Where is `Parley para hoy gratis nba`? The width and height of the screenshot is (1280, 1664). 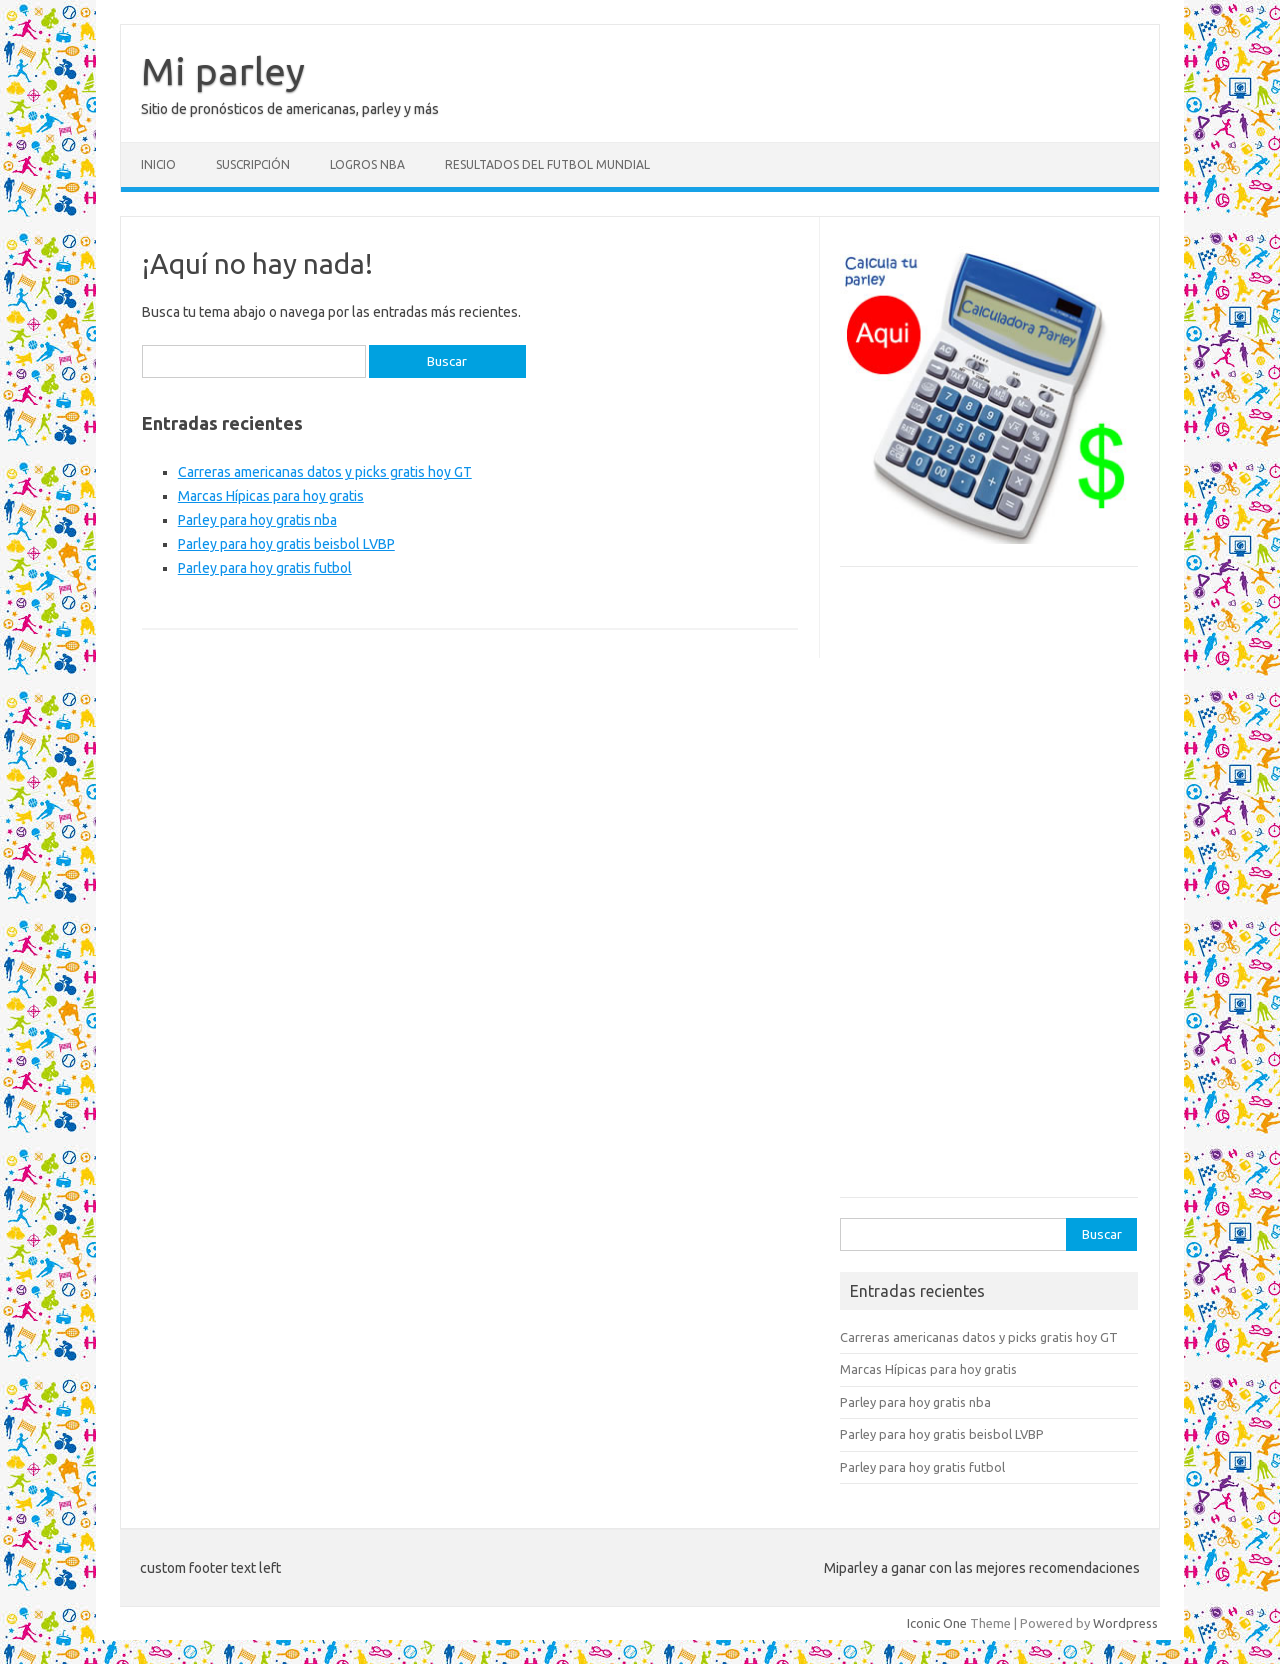
Parley para hoy gratis nba is located at coordinates (257, 520).